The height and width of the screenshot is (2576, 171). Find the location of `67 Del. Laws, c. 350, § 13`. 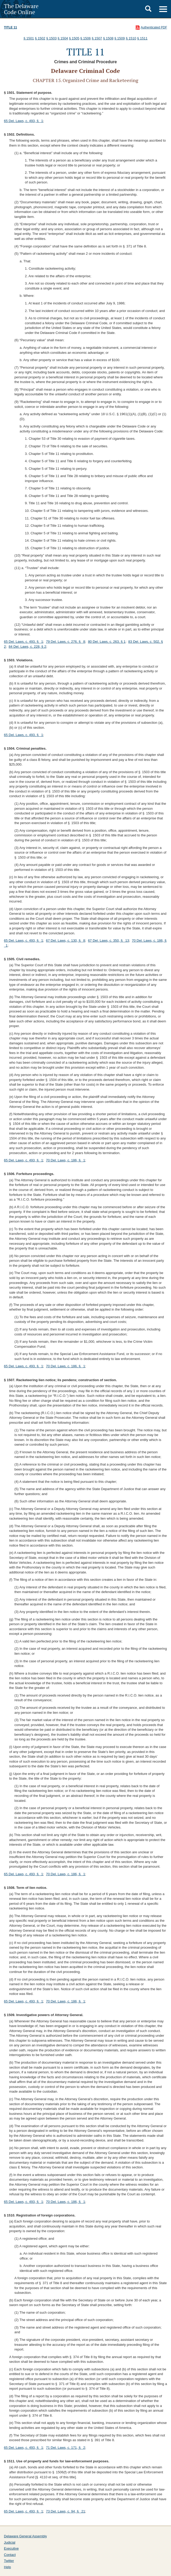

67 Del. Laws, c. 350, § 13 is located at coordinates (108, 940).